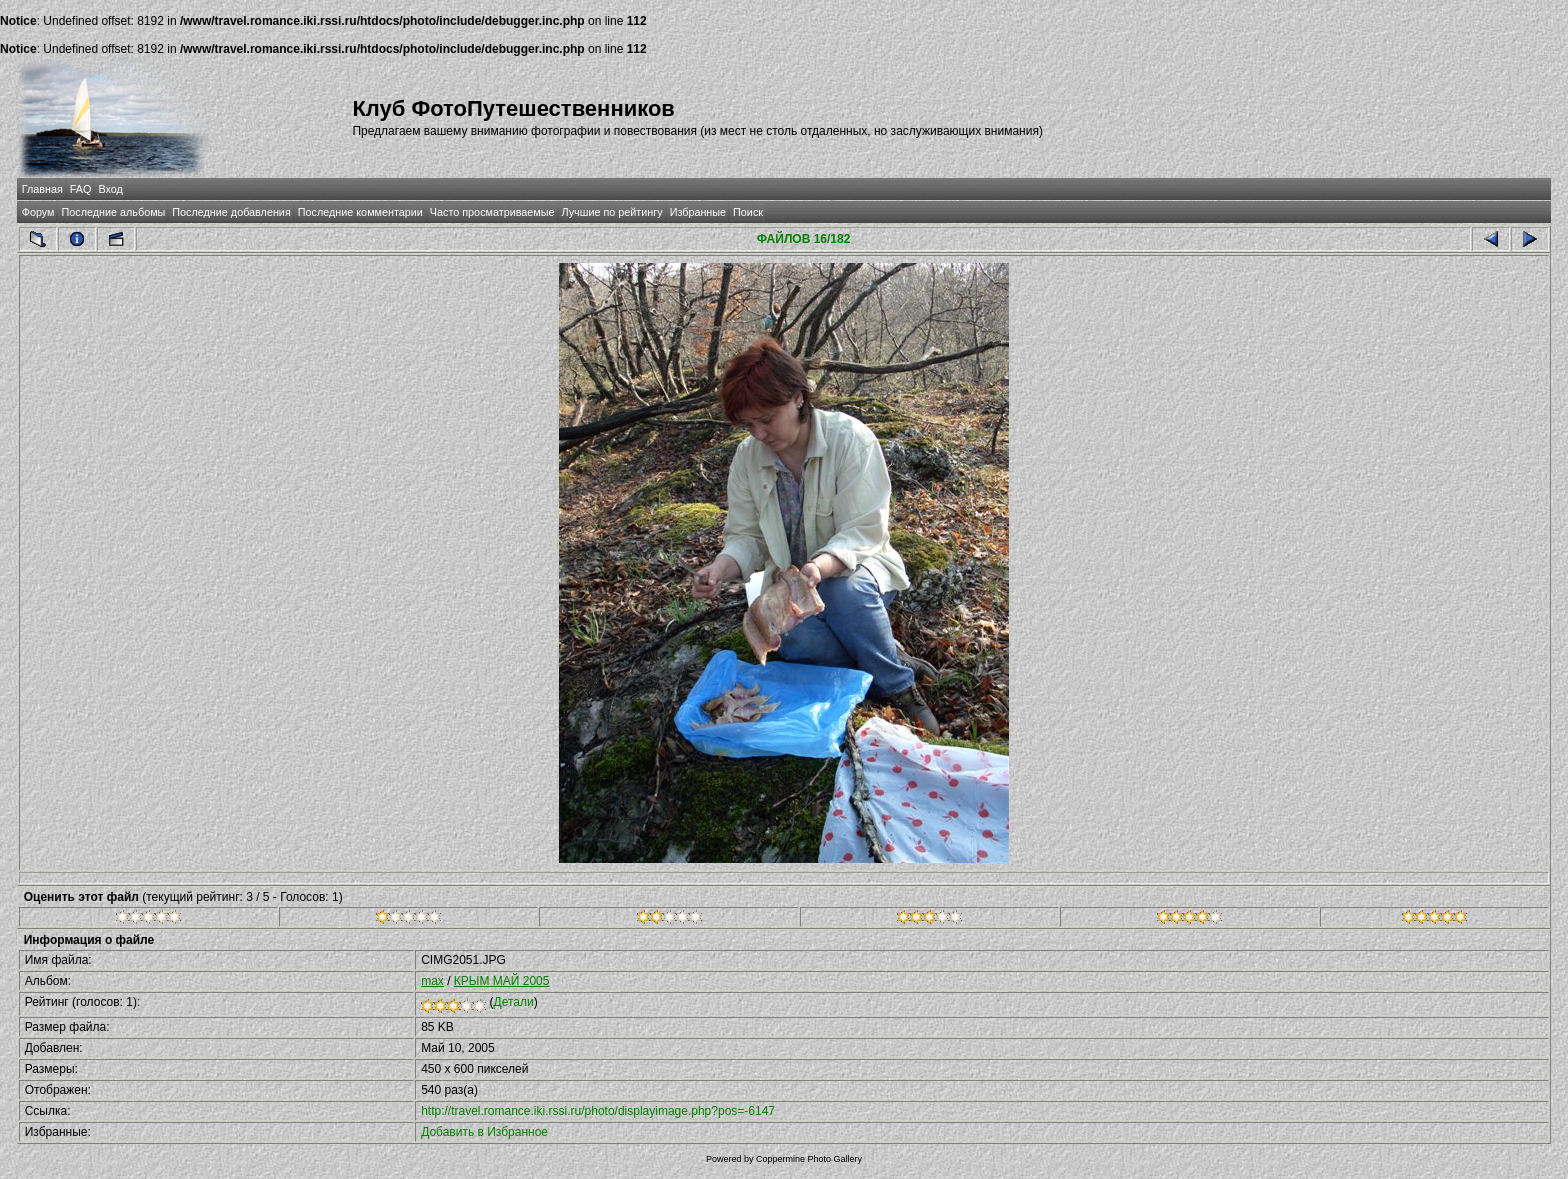 This screenshot has width=1568, height=1179. Describe the element at coordinates (432, 981) in the screenshot. I see `max` at that location.